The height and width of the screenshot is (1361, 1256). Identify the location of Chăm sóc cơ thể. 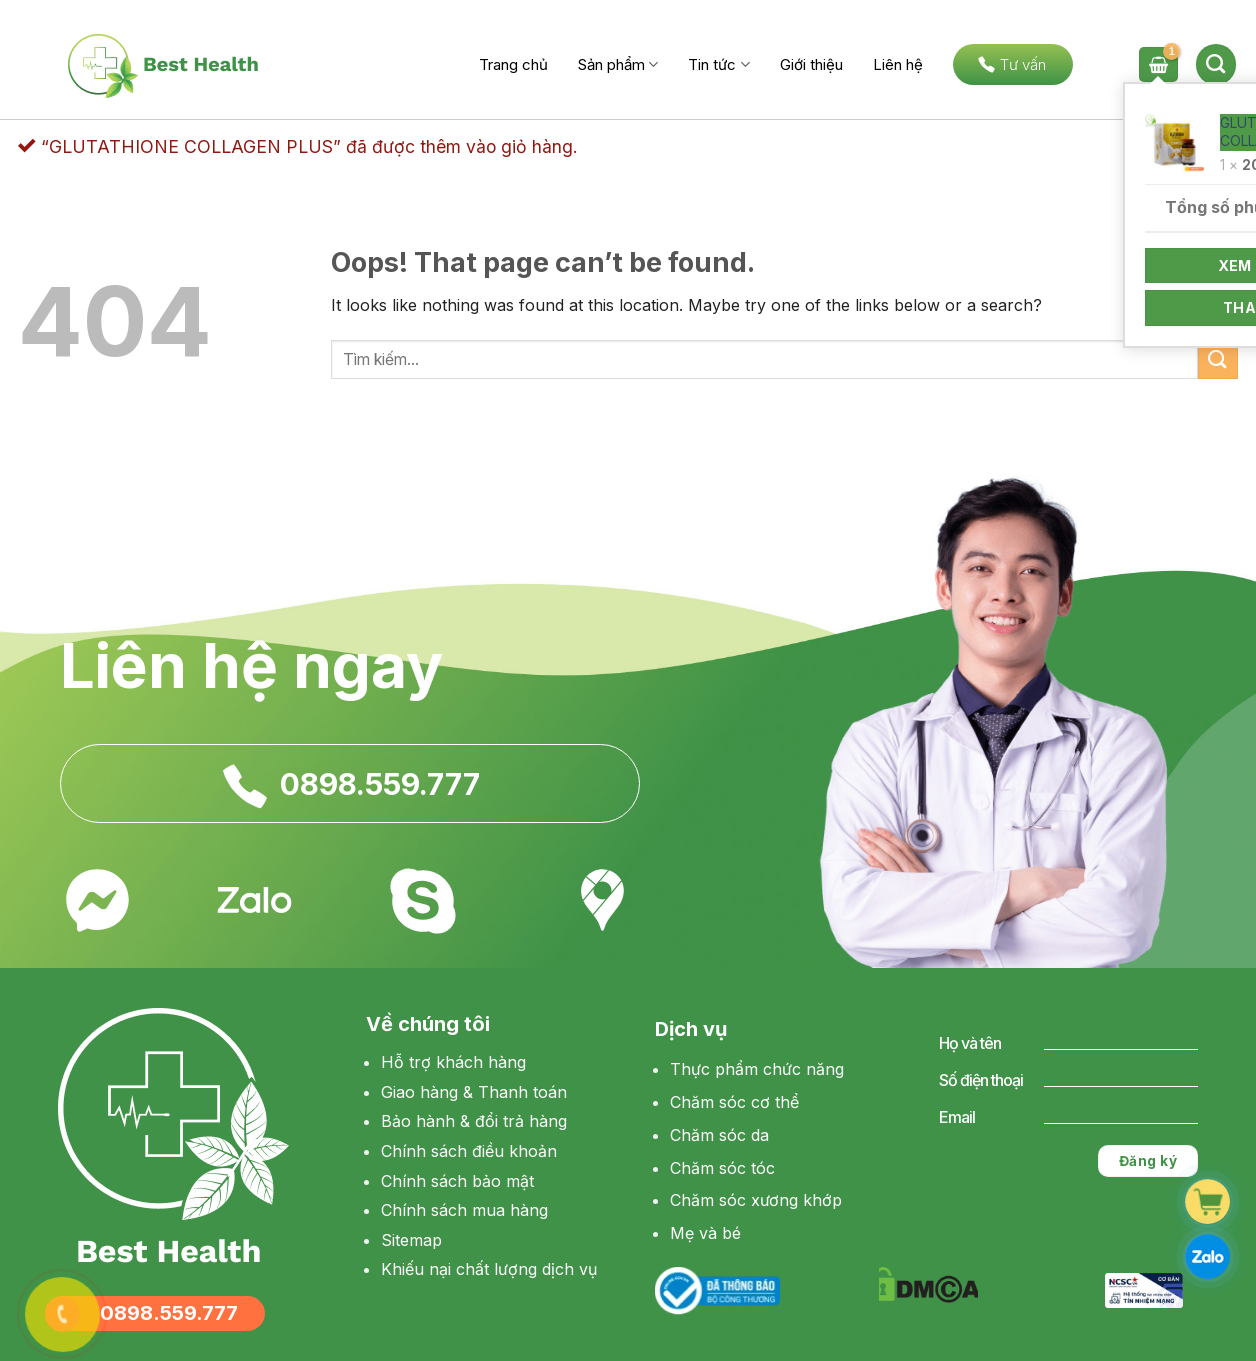
(734, 1102).